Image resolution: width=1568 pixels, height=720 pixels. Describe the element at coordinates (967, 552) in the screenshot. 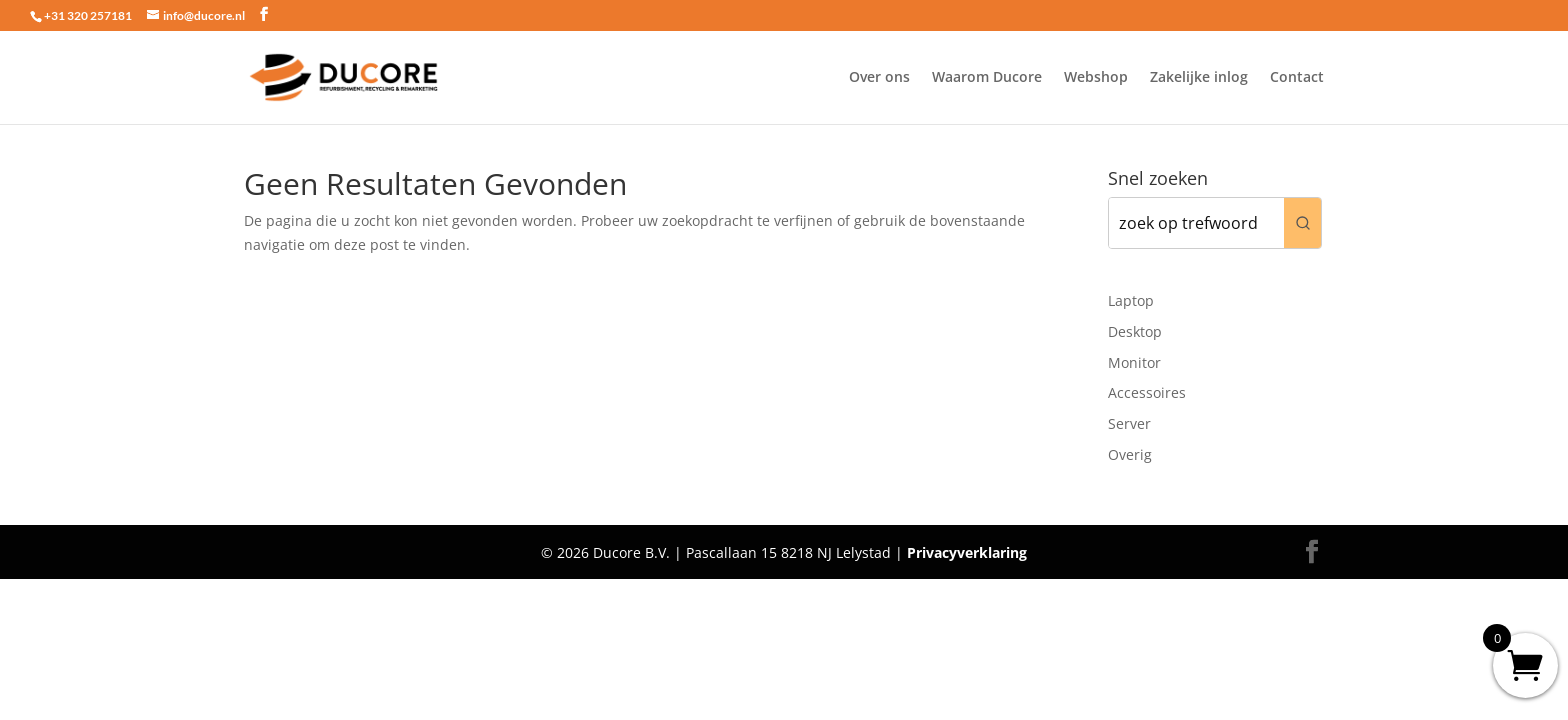

I see `Privacyverklaring` at that location.